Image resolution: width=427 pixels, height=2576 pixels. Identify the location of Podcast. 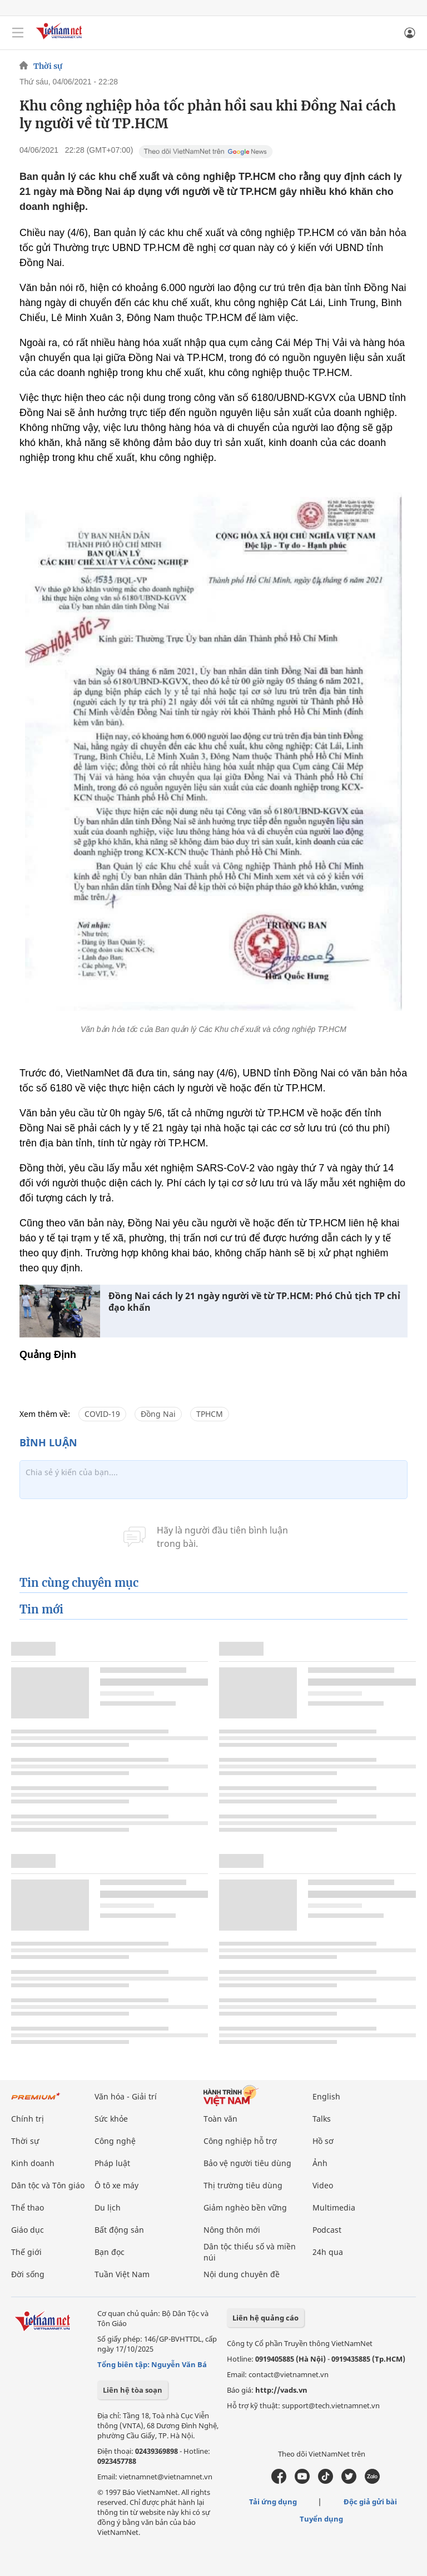
(326, 2229).